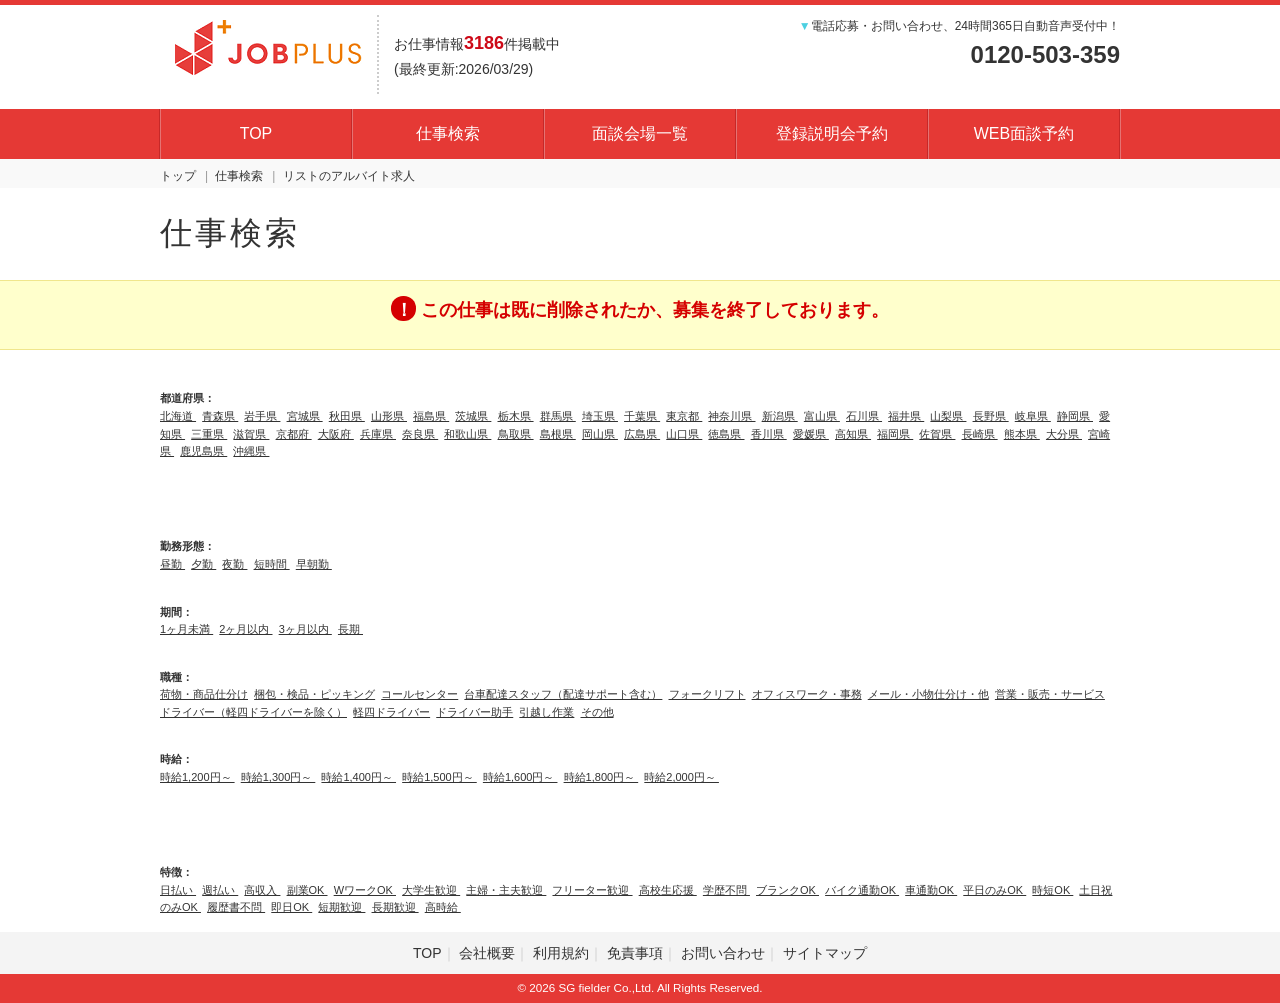 This screenshot has height=1003, width=1280. What do you see at coordinates (822, 416) in the screenshot?
I see `富山県` at bounding box center [822, 416].